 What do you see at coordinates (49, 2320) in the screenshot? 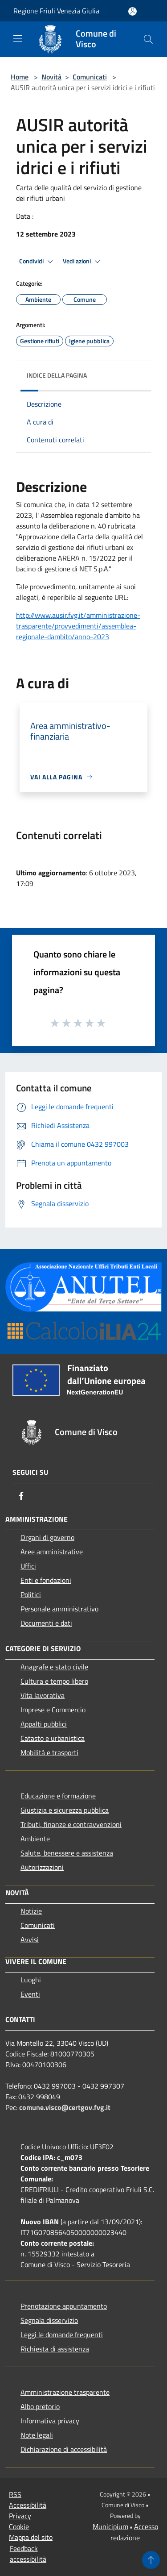
I see `Segnala disservizio` at bounding box center [49, 2320].